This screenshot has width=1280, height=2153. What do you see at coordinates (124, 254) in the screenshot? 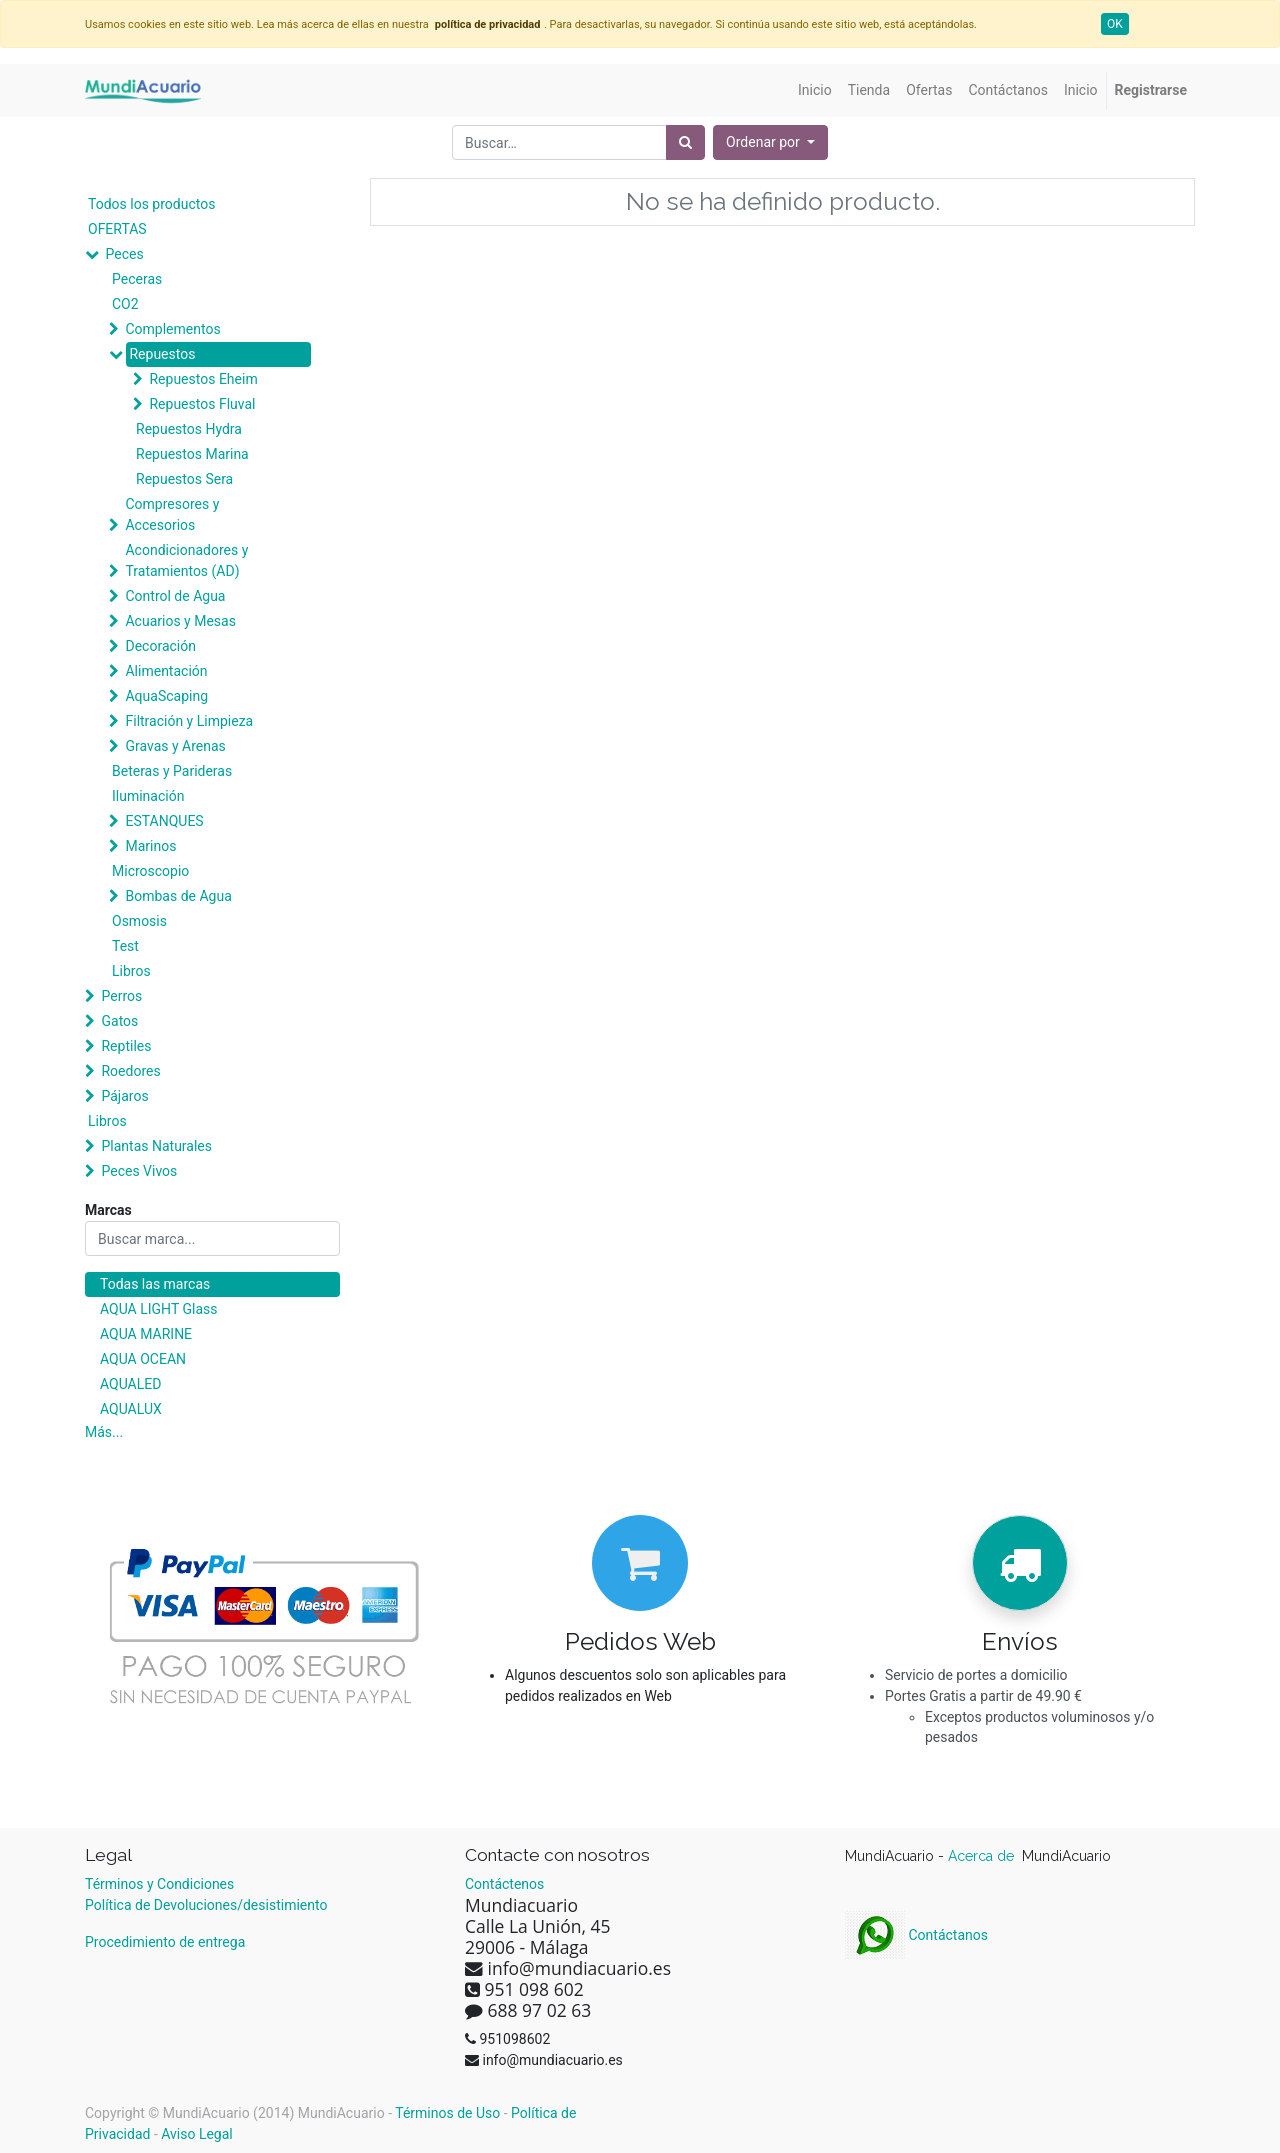
I see `Peces` at bounding box center [124, 254].